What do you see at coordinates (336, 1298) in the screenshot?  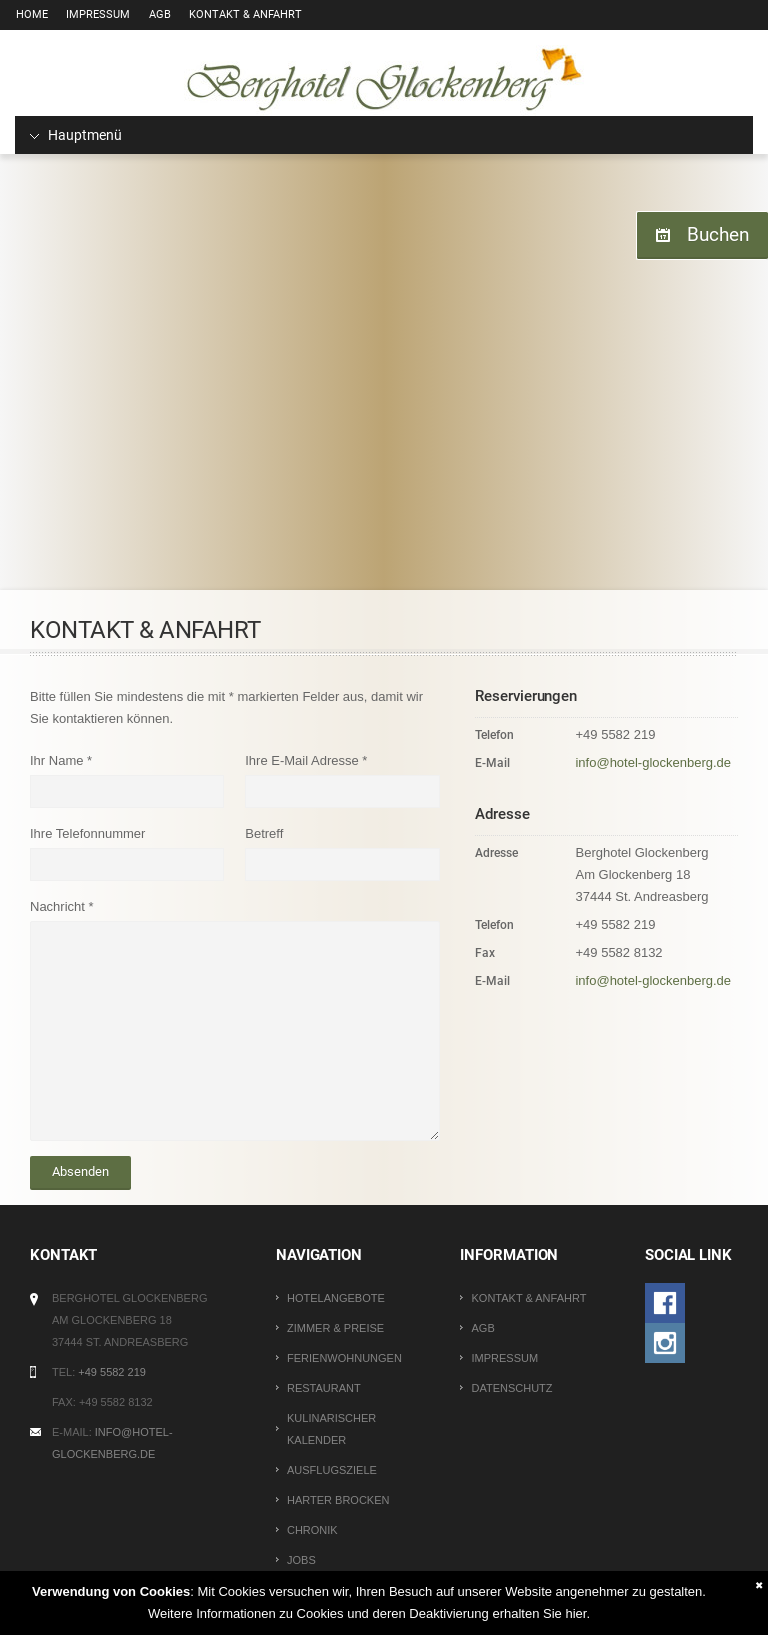 I see `Hotelangebote` at bounding box center [336, 1298].